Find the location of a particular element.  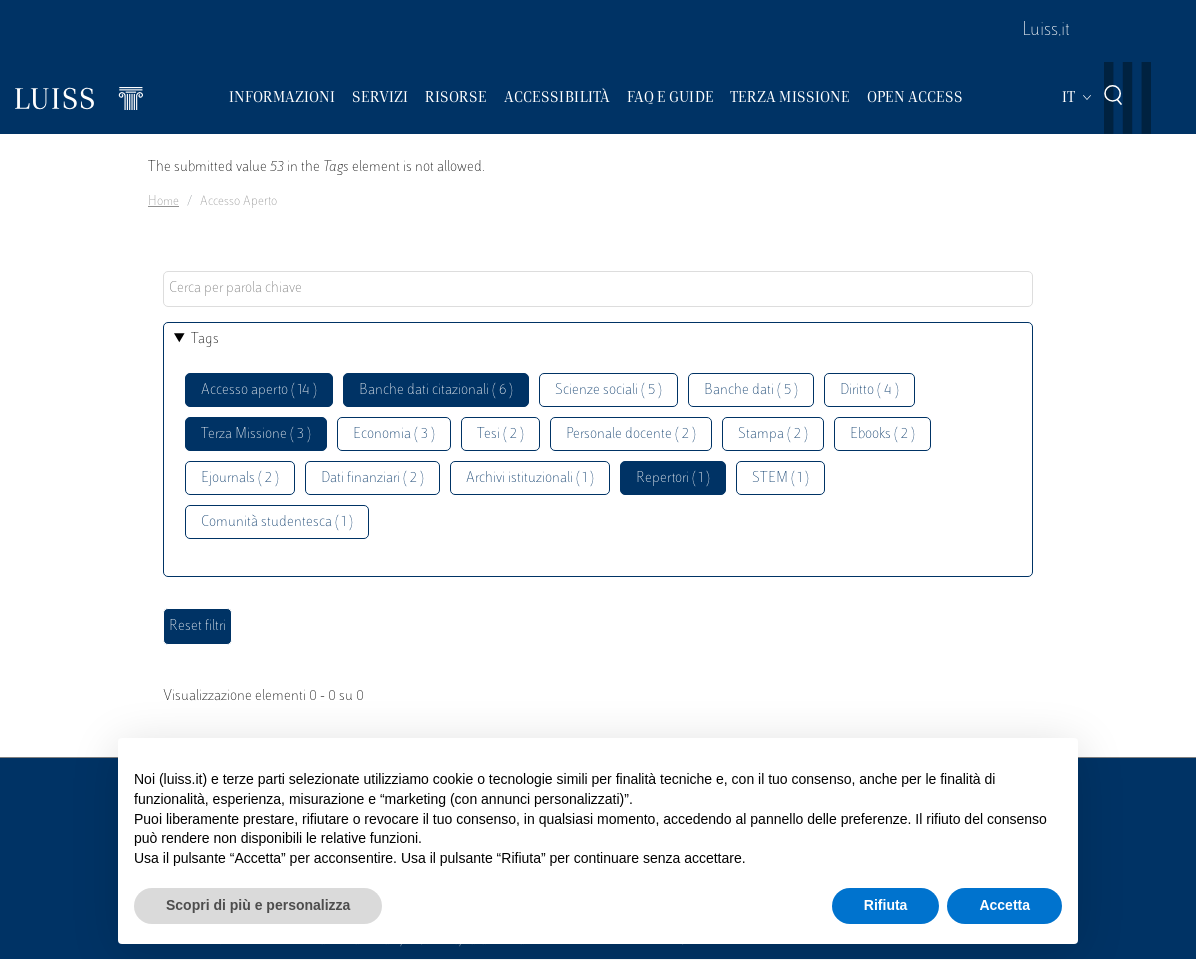

Comunità studentesca ( 1 ) is located at coordinates (277, 522).